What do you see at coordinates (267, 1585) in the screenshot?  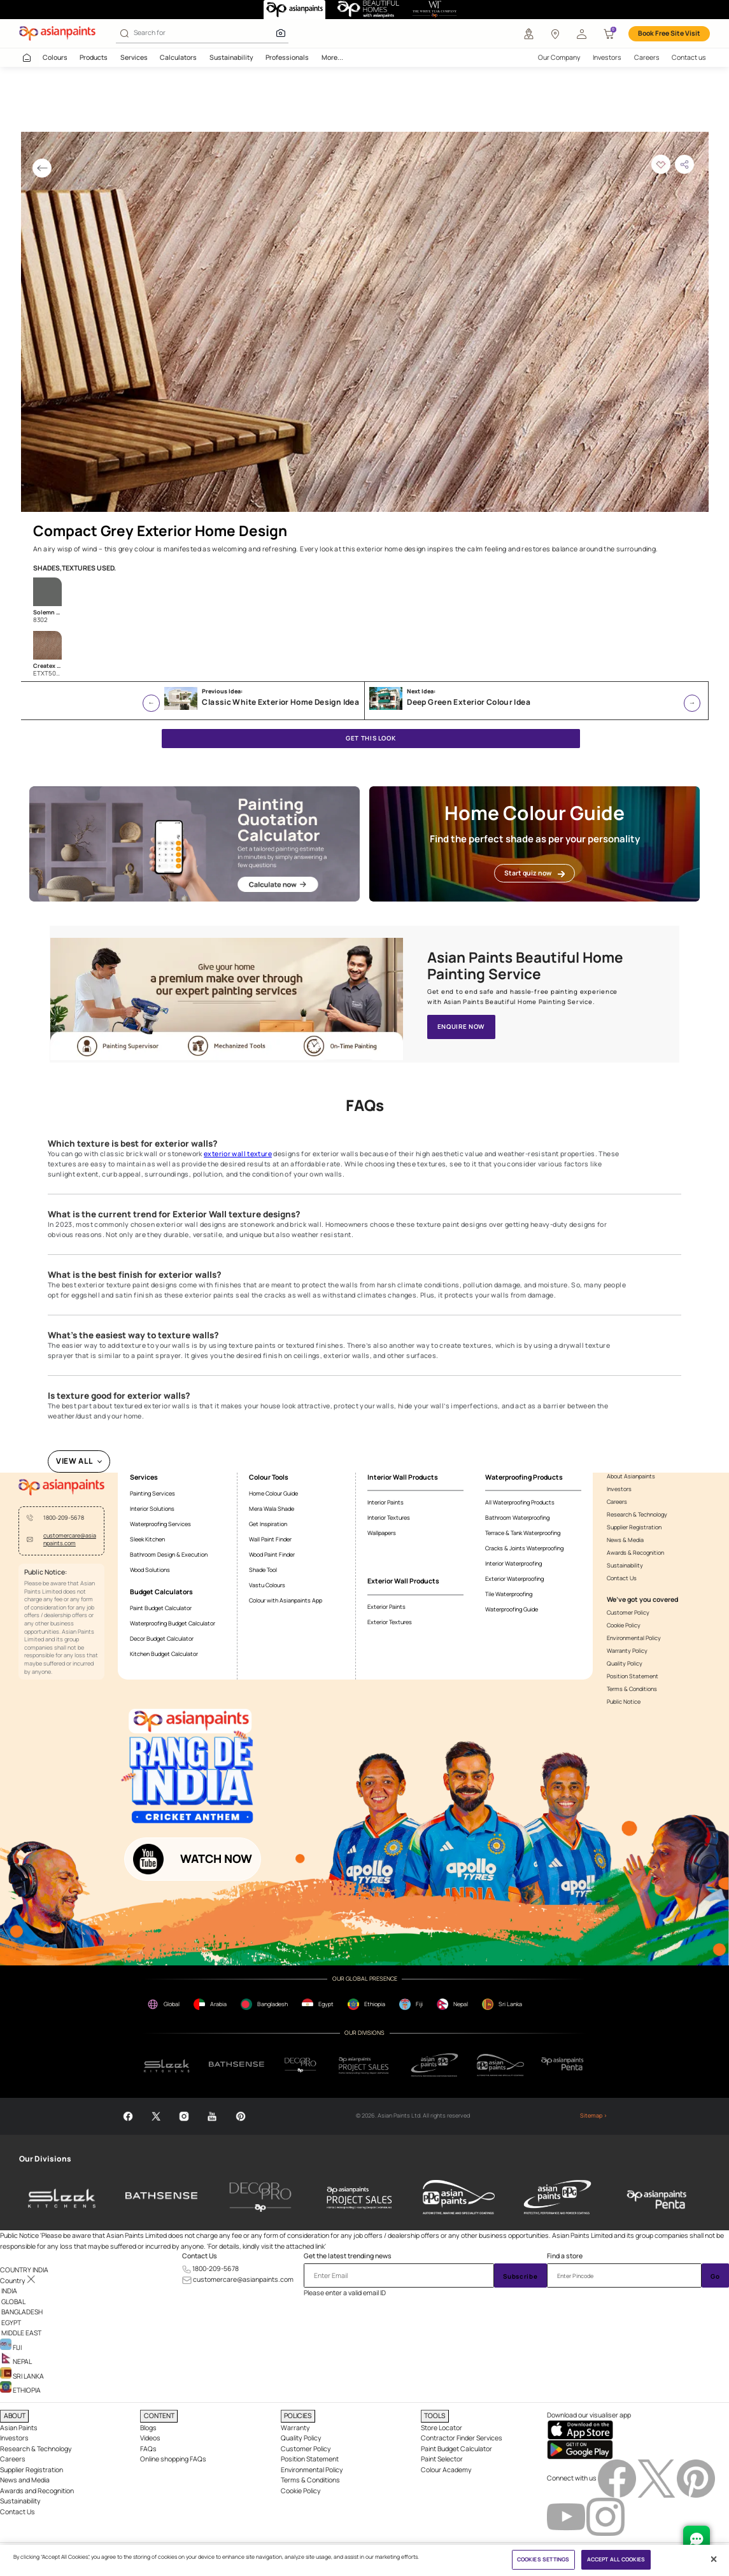 I see `Vastu Colours` at bounding box center [267, 1585].